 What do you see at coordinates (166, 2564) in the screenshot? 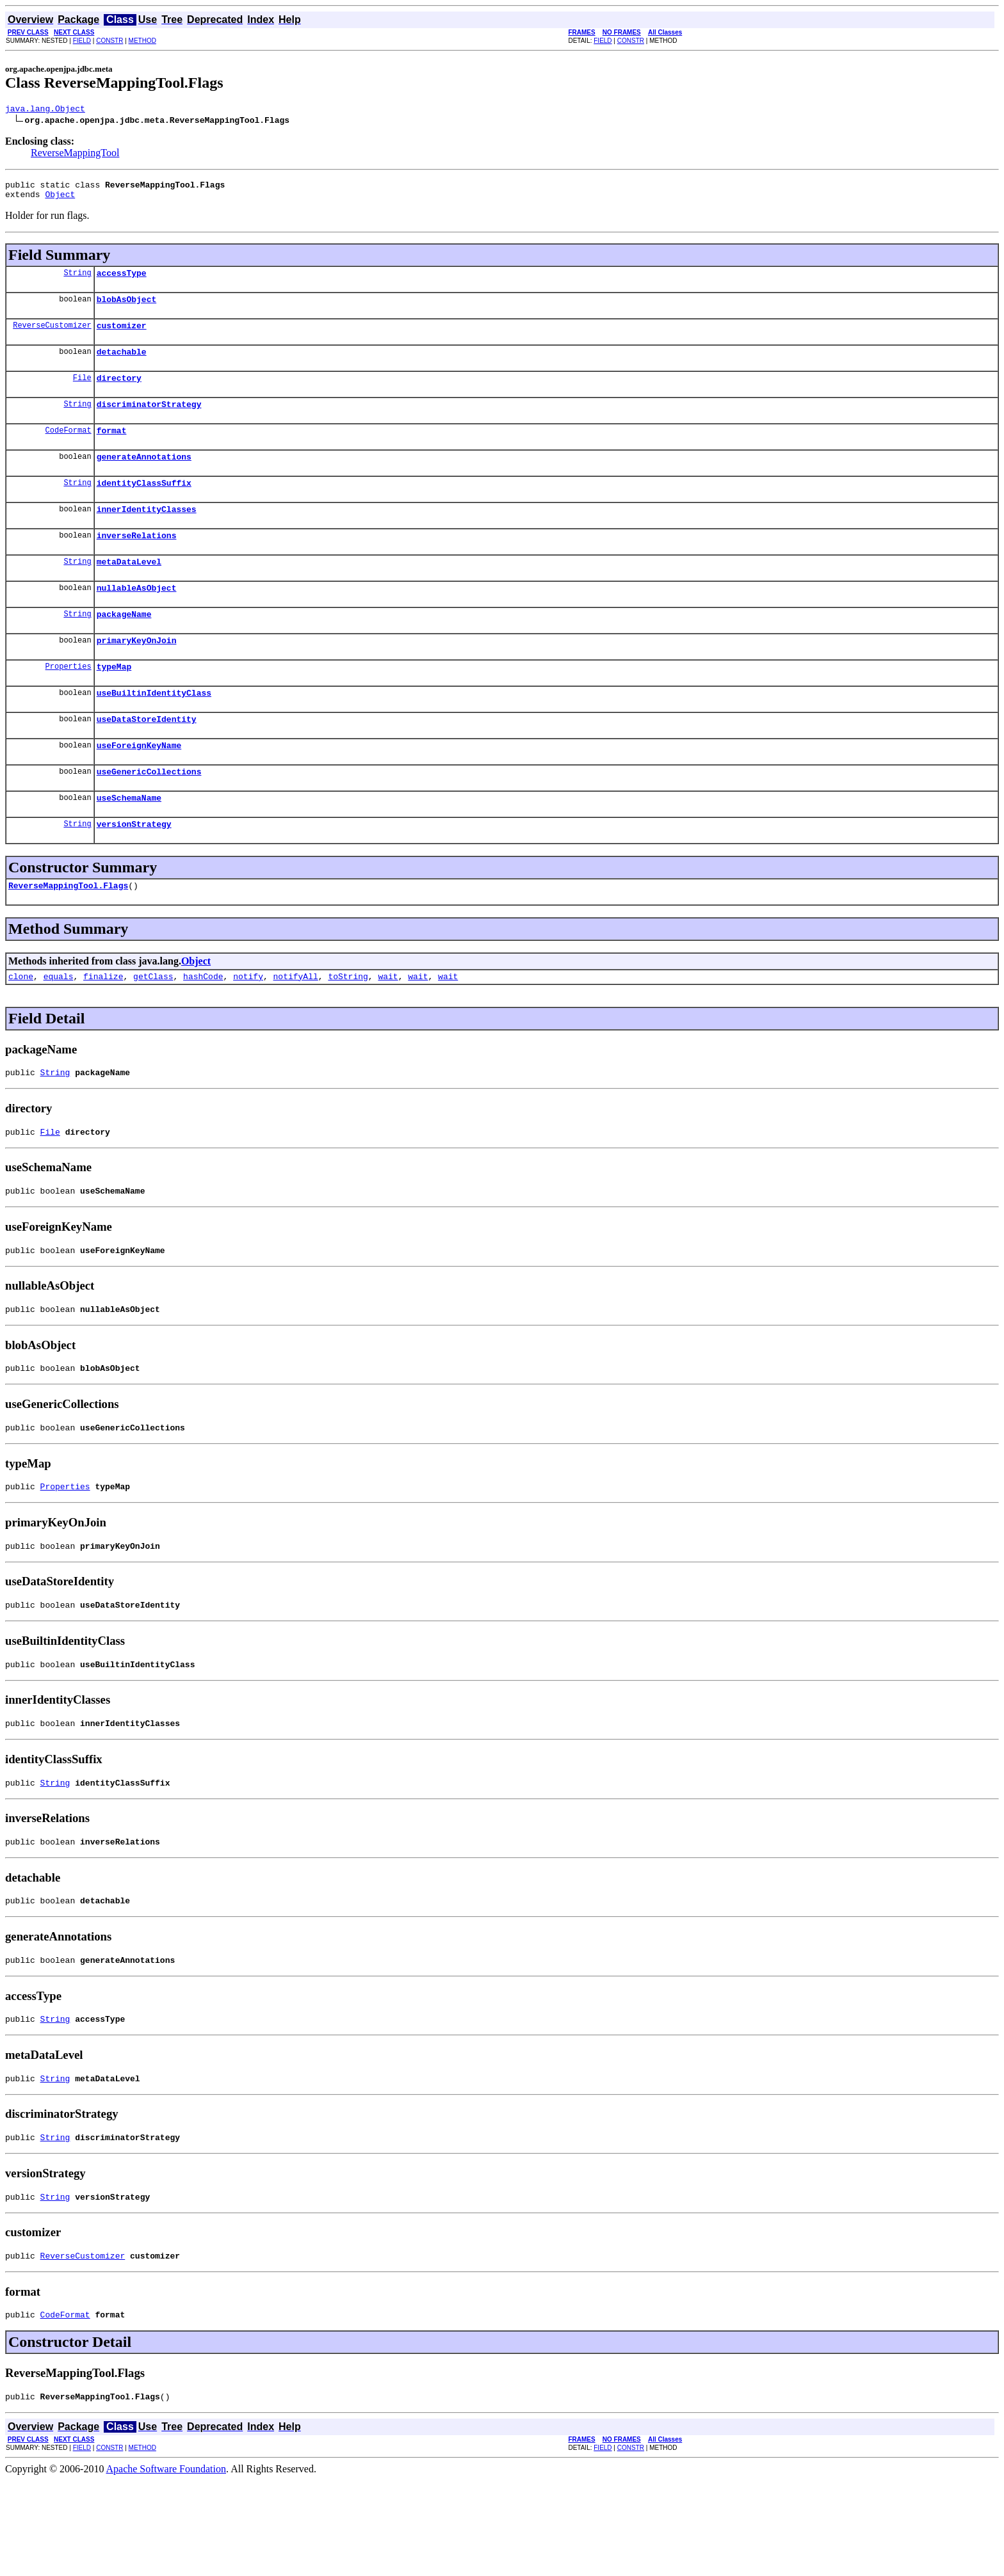
I see `Apache Software Foundation` at bounding box center [166, 2564].